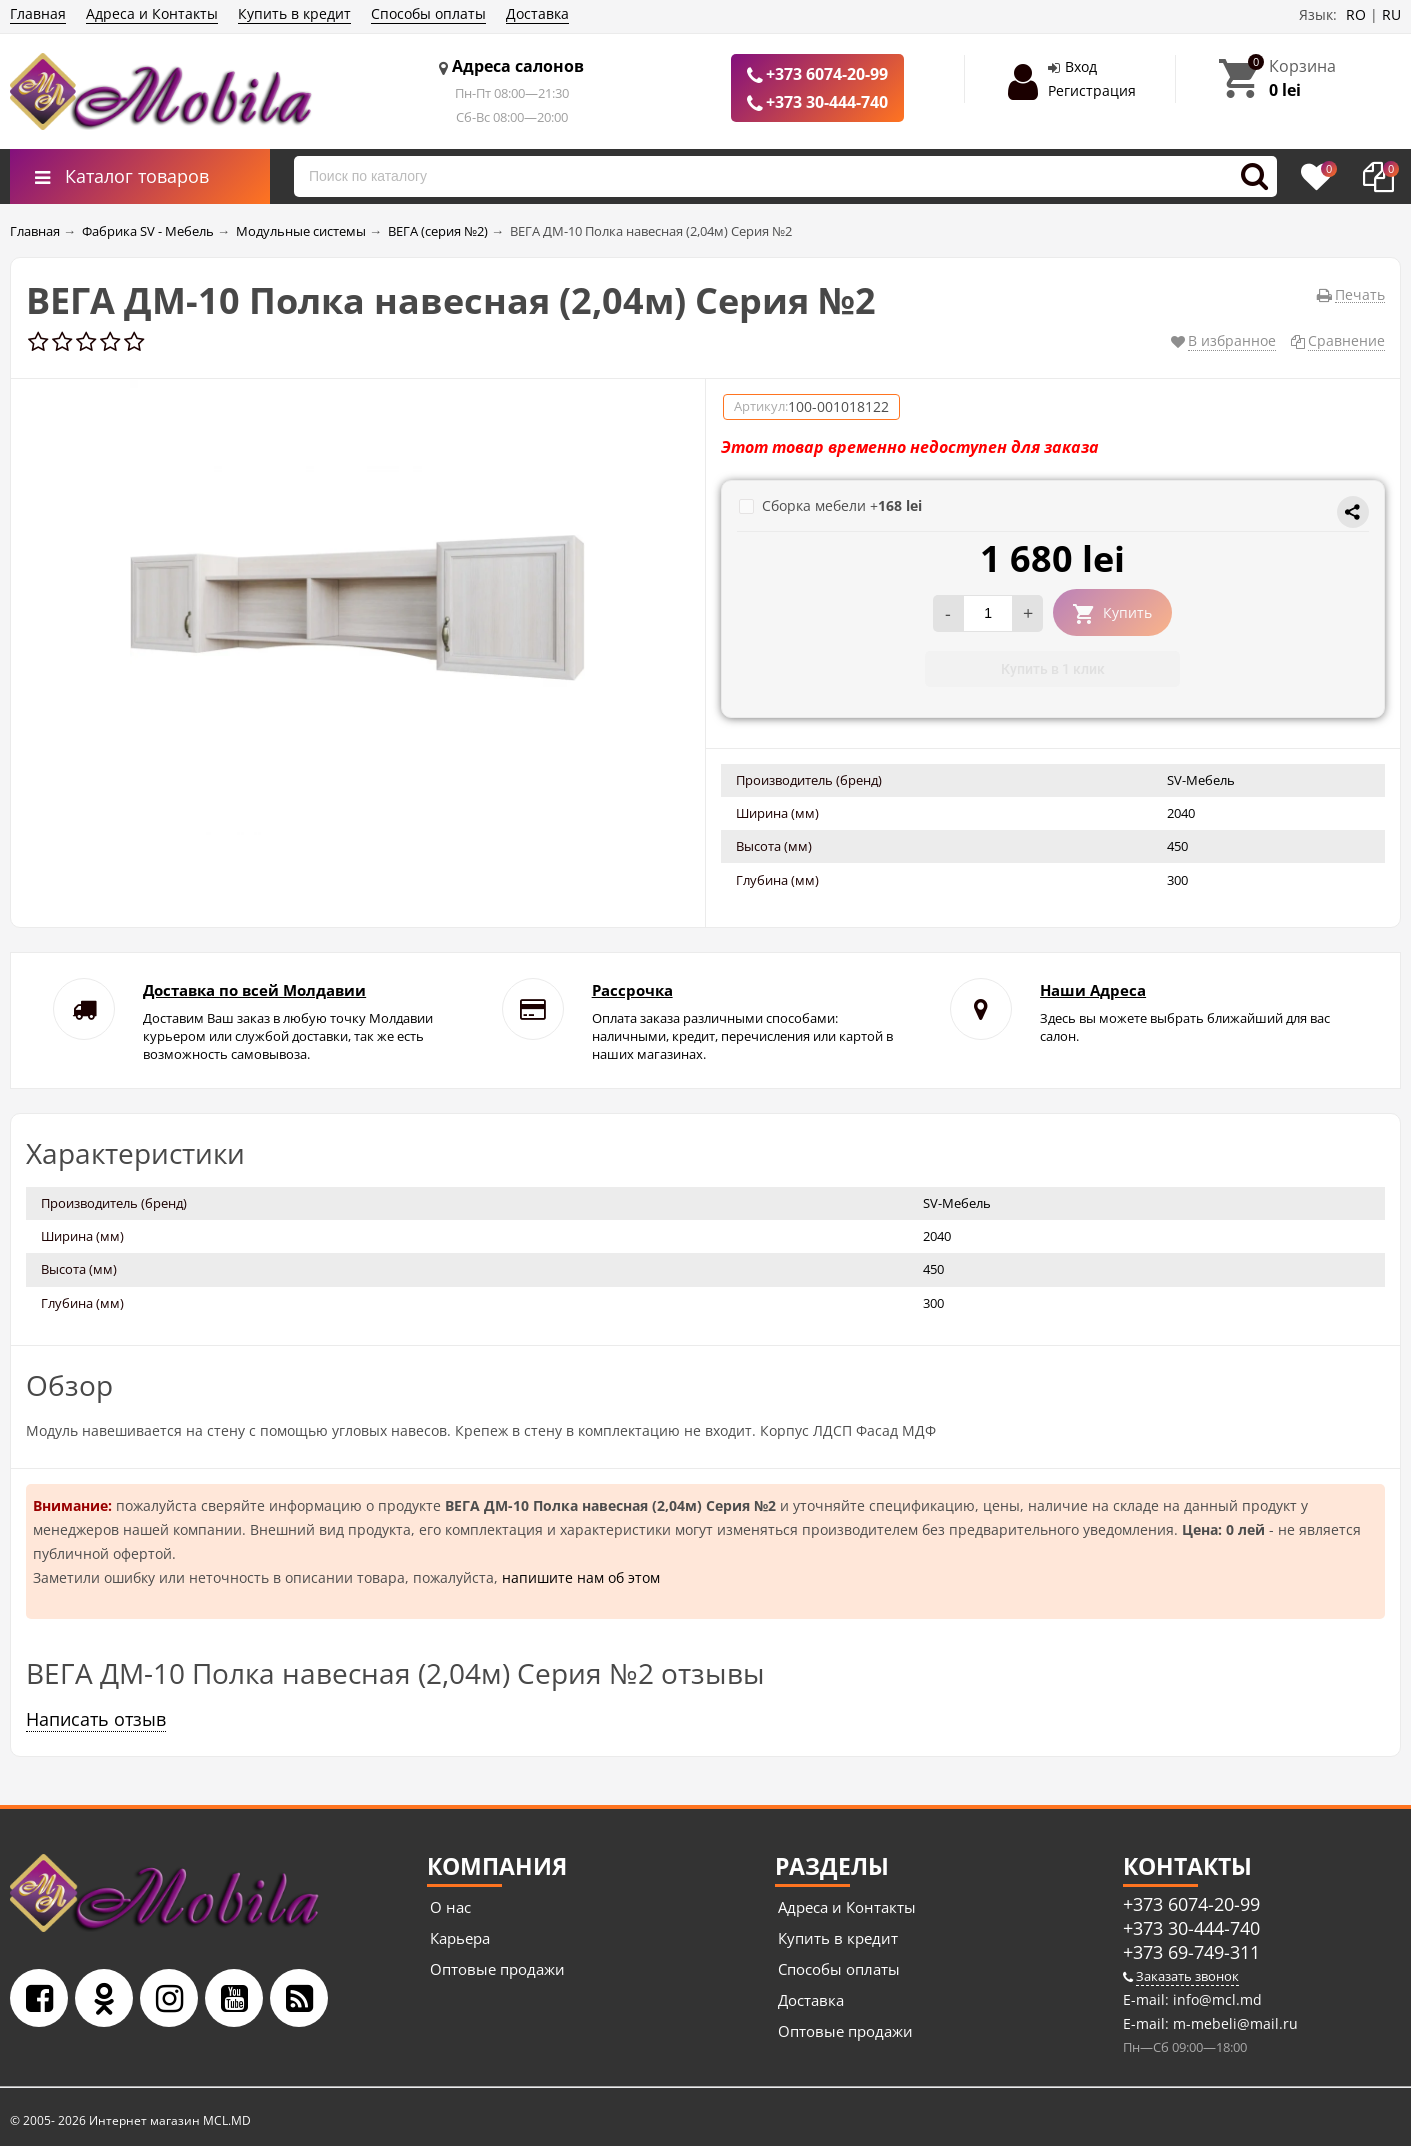 The height and width of the screenshot is (2146, 1411). I want to click on напишите нам об этом, so click(581, 1577).